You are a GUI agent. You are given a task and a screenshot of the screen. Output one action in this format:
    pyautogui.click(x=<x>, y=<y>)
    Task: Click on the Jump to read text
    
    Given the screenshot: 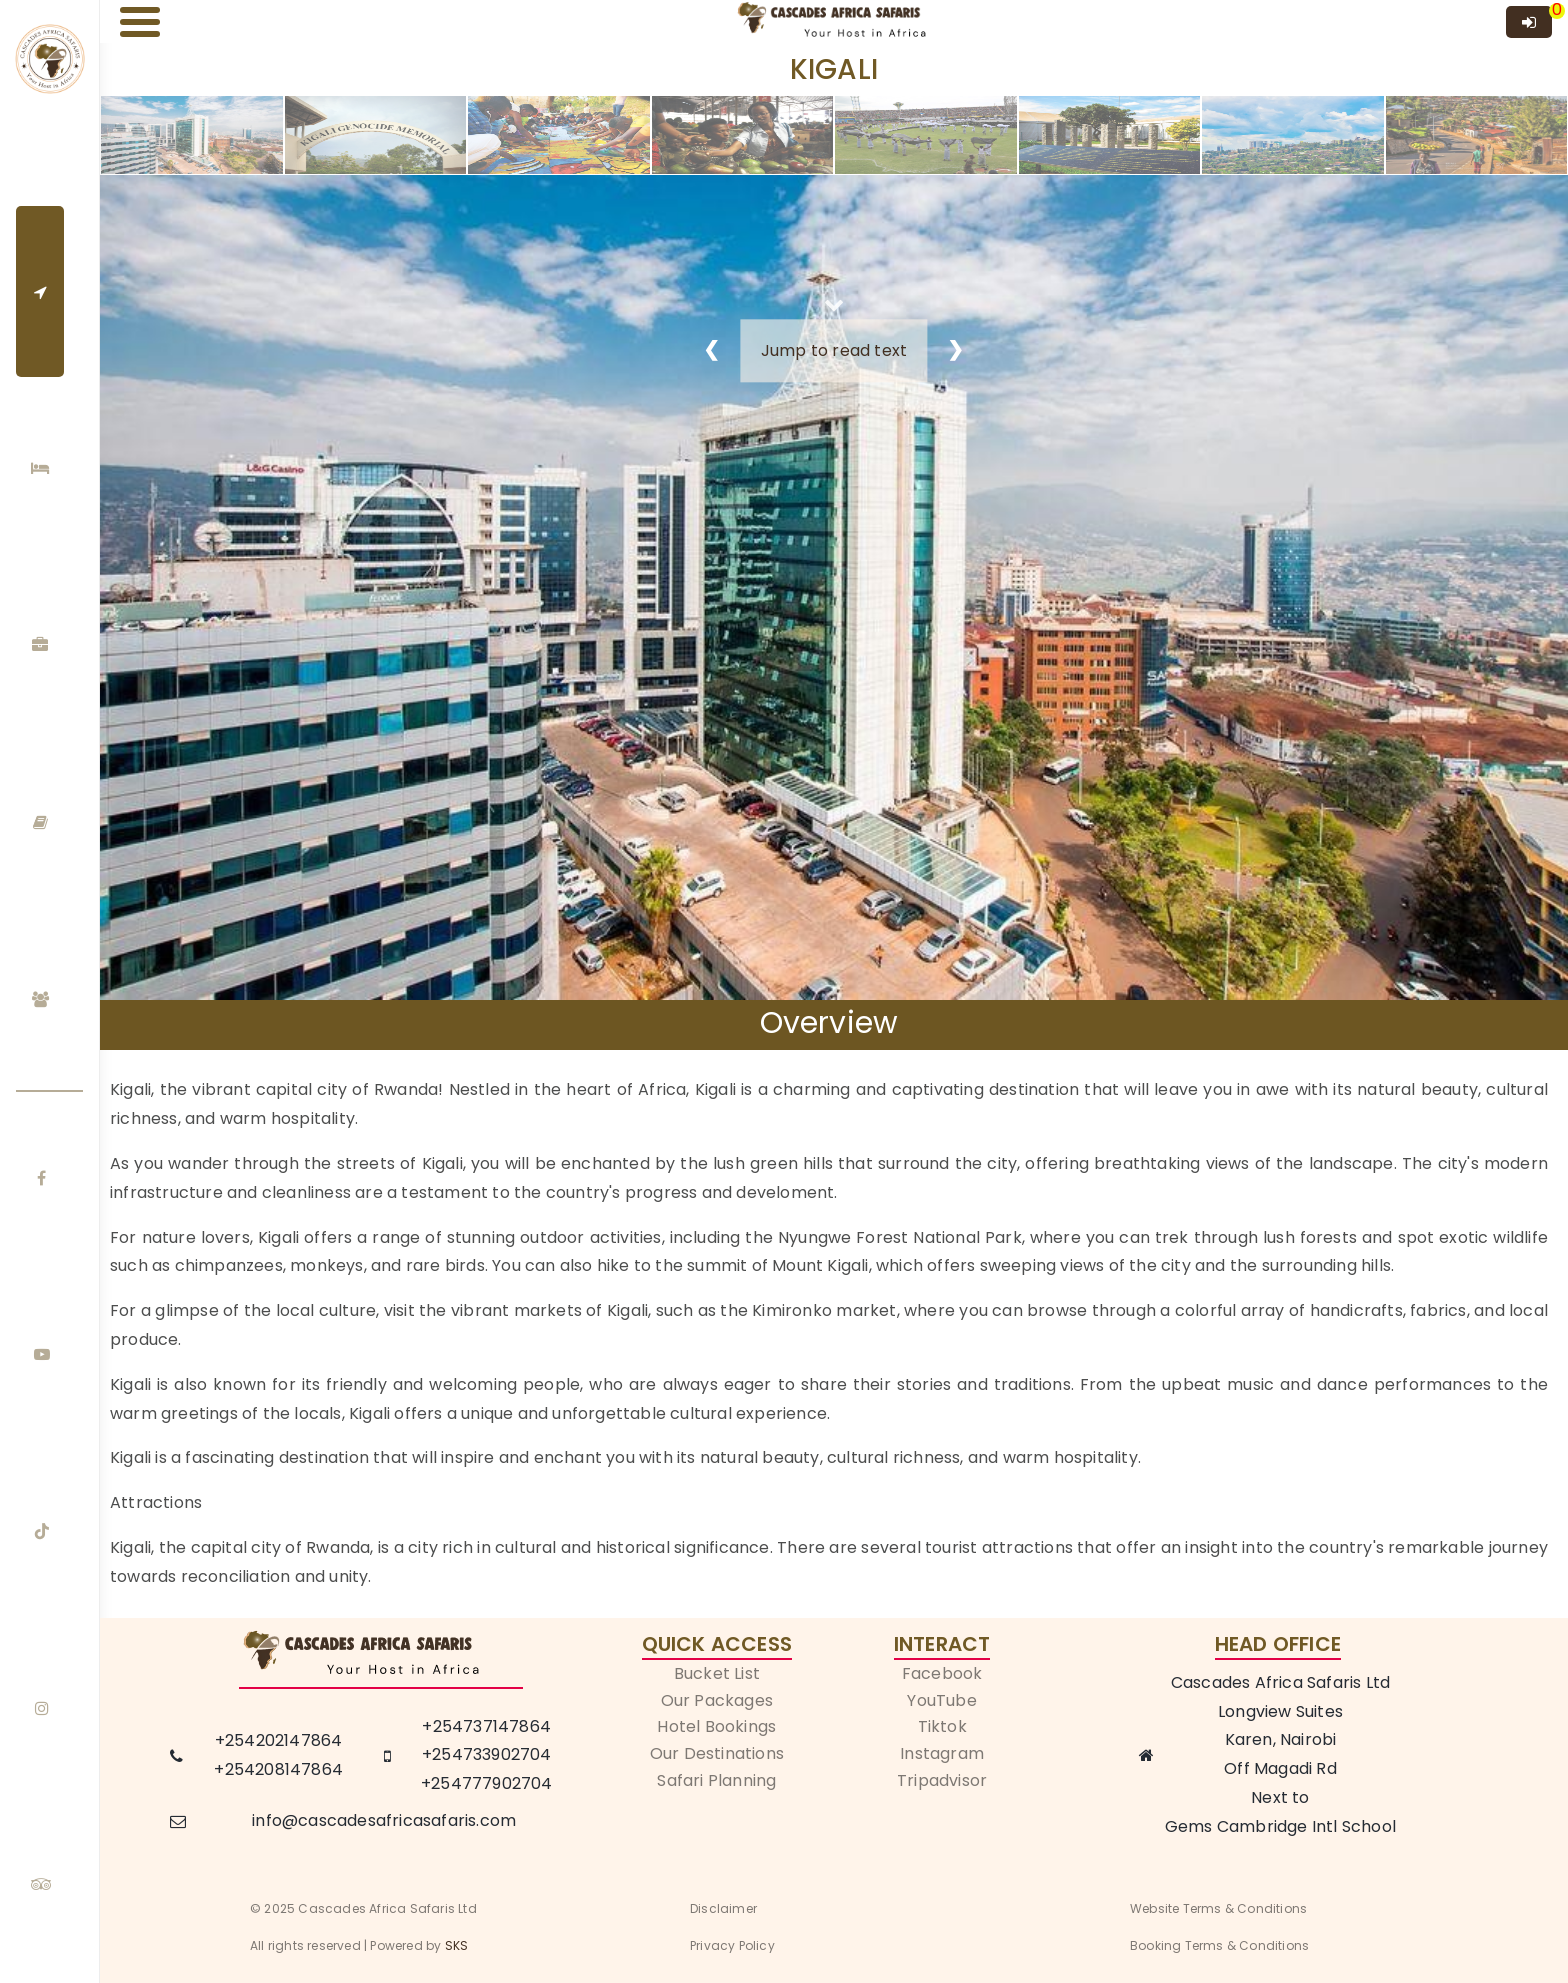 What is the action you would take?
    pyautogui.click(x=834, y=350)
    